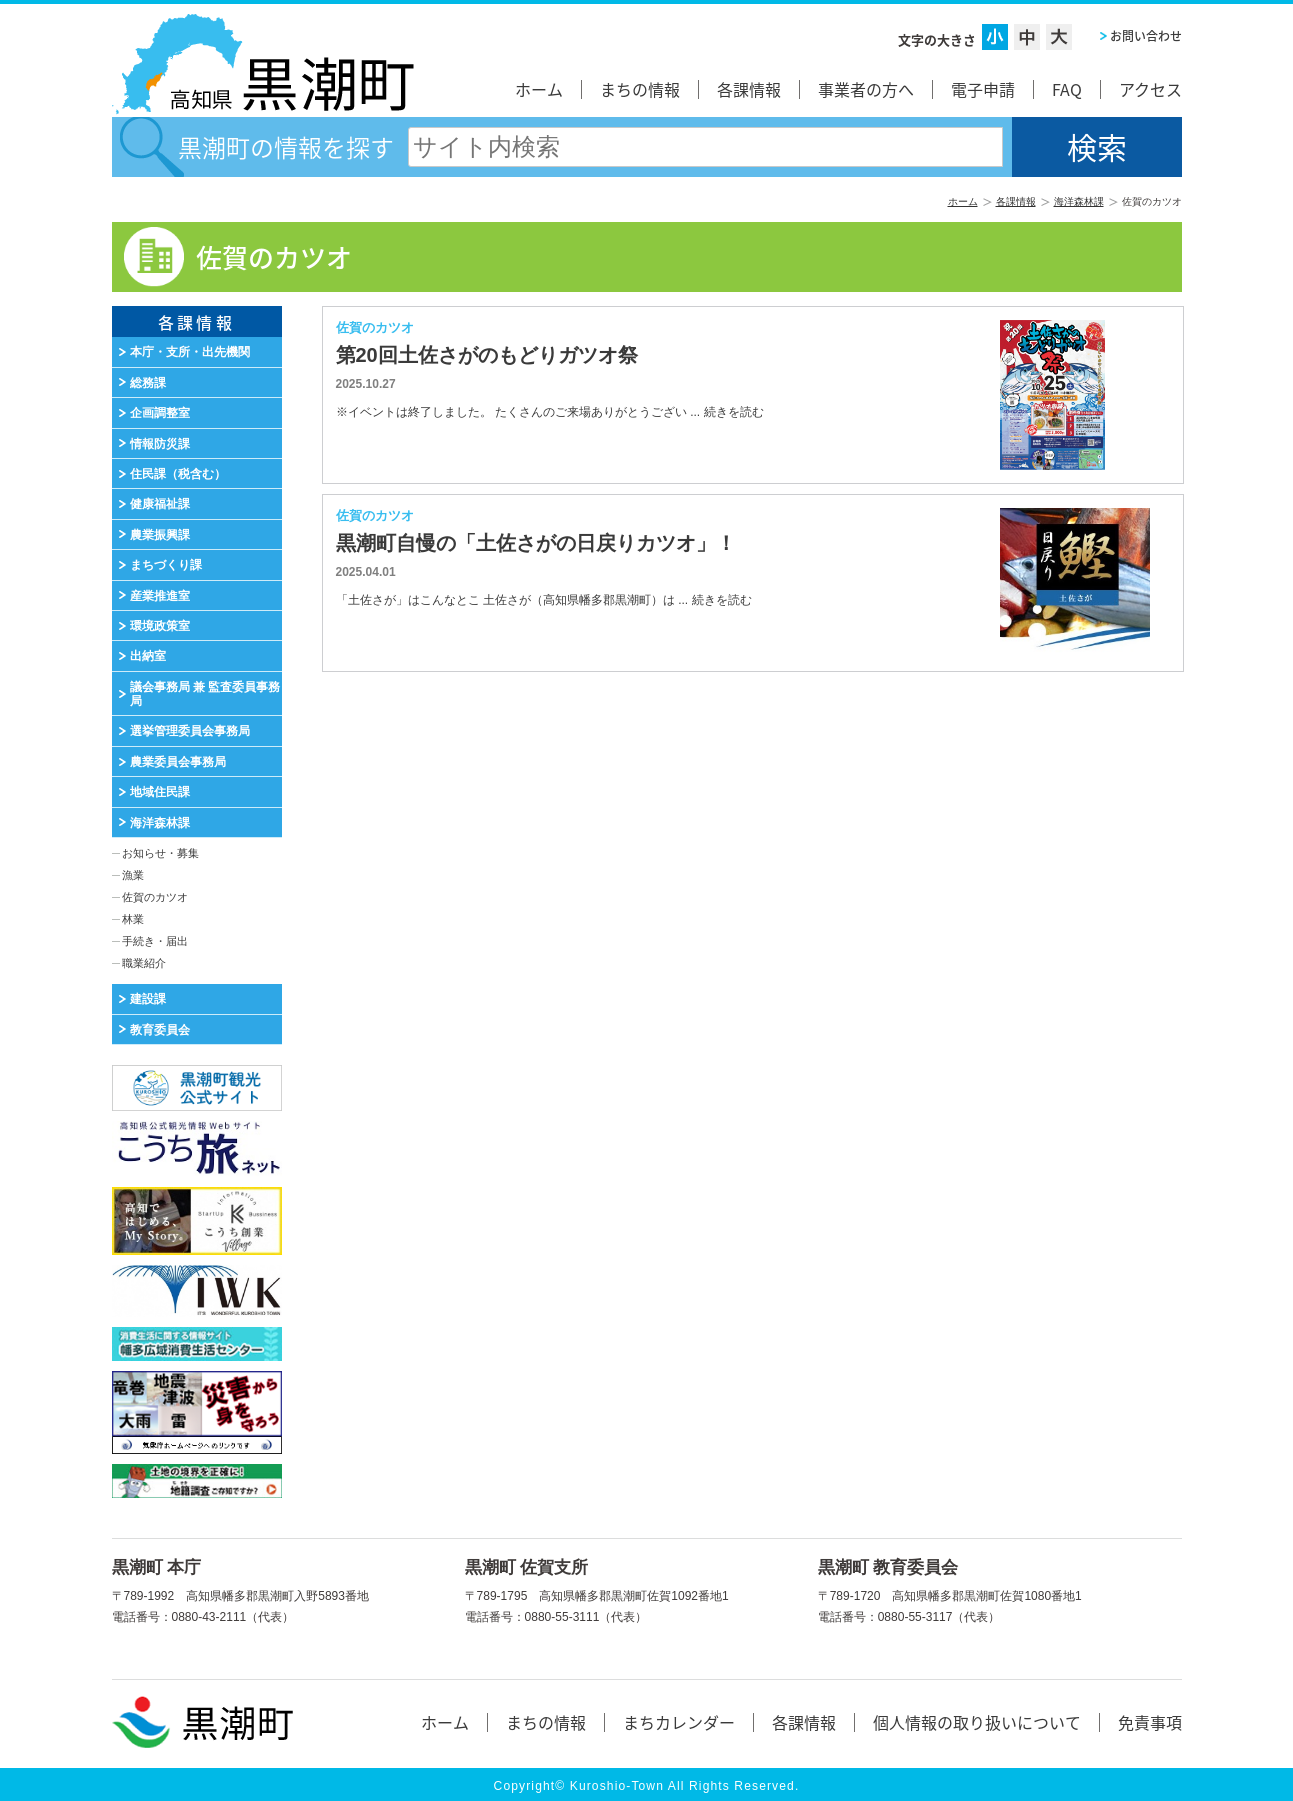  What do you see at coordinates (977, 1722) in the screenshot?
I see `個人情報の取り扱いについて` at bounding box center [977, 1722].